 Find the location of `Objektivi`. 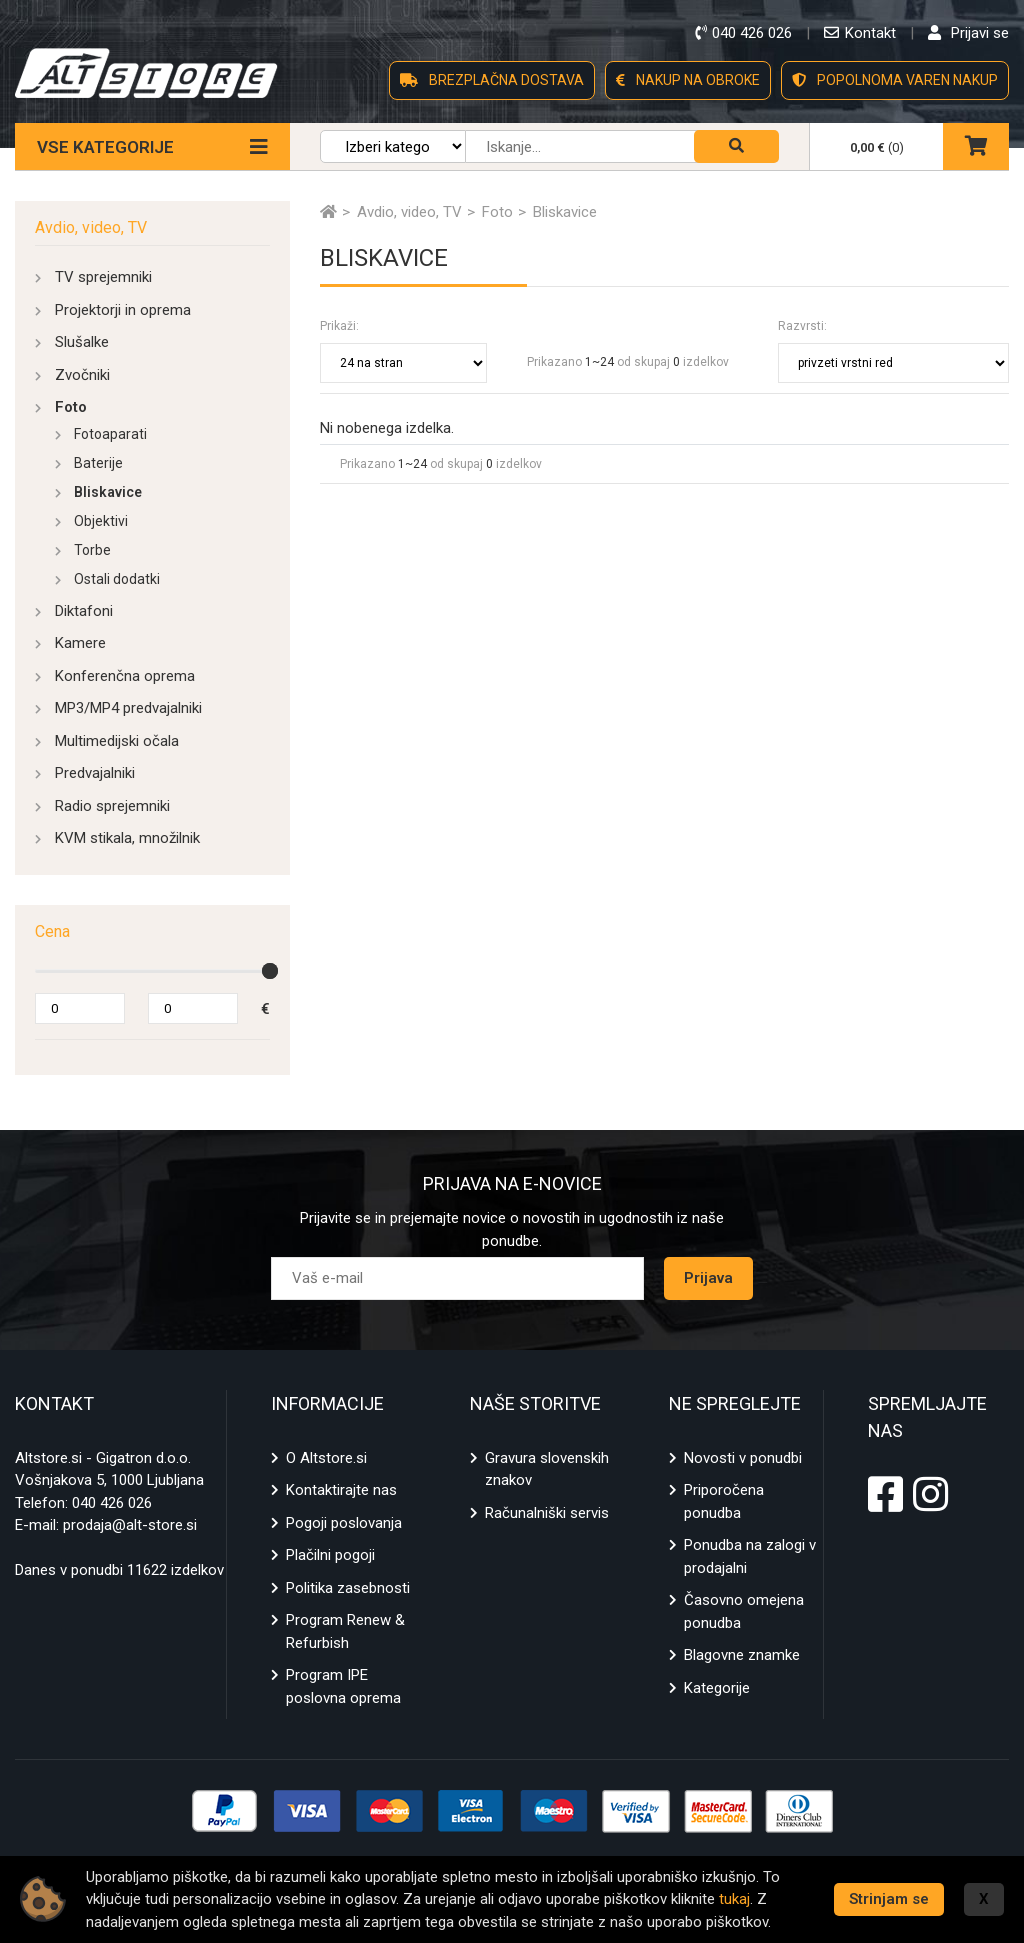

Objektivi is located at coordinates (101, 521).